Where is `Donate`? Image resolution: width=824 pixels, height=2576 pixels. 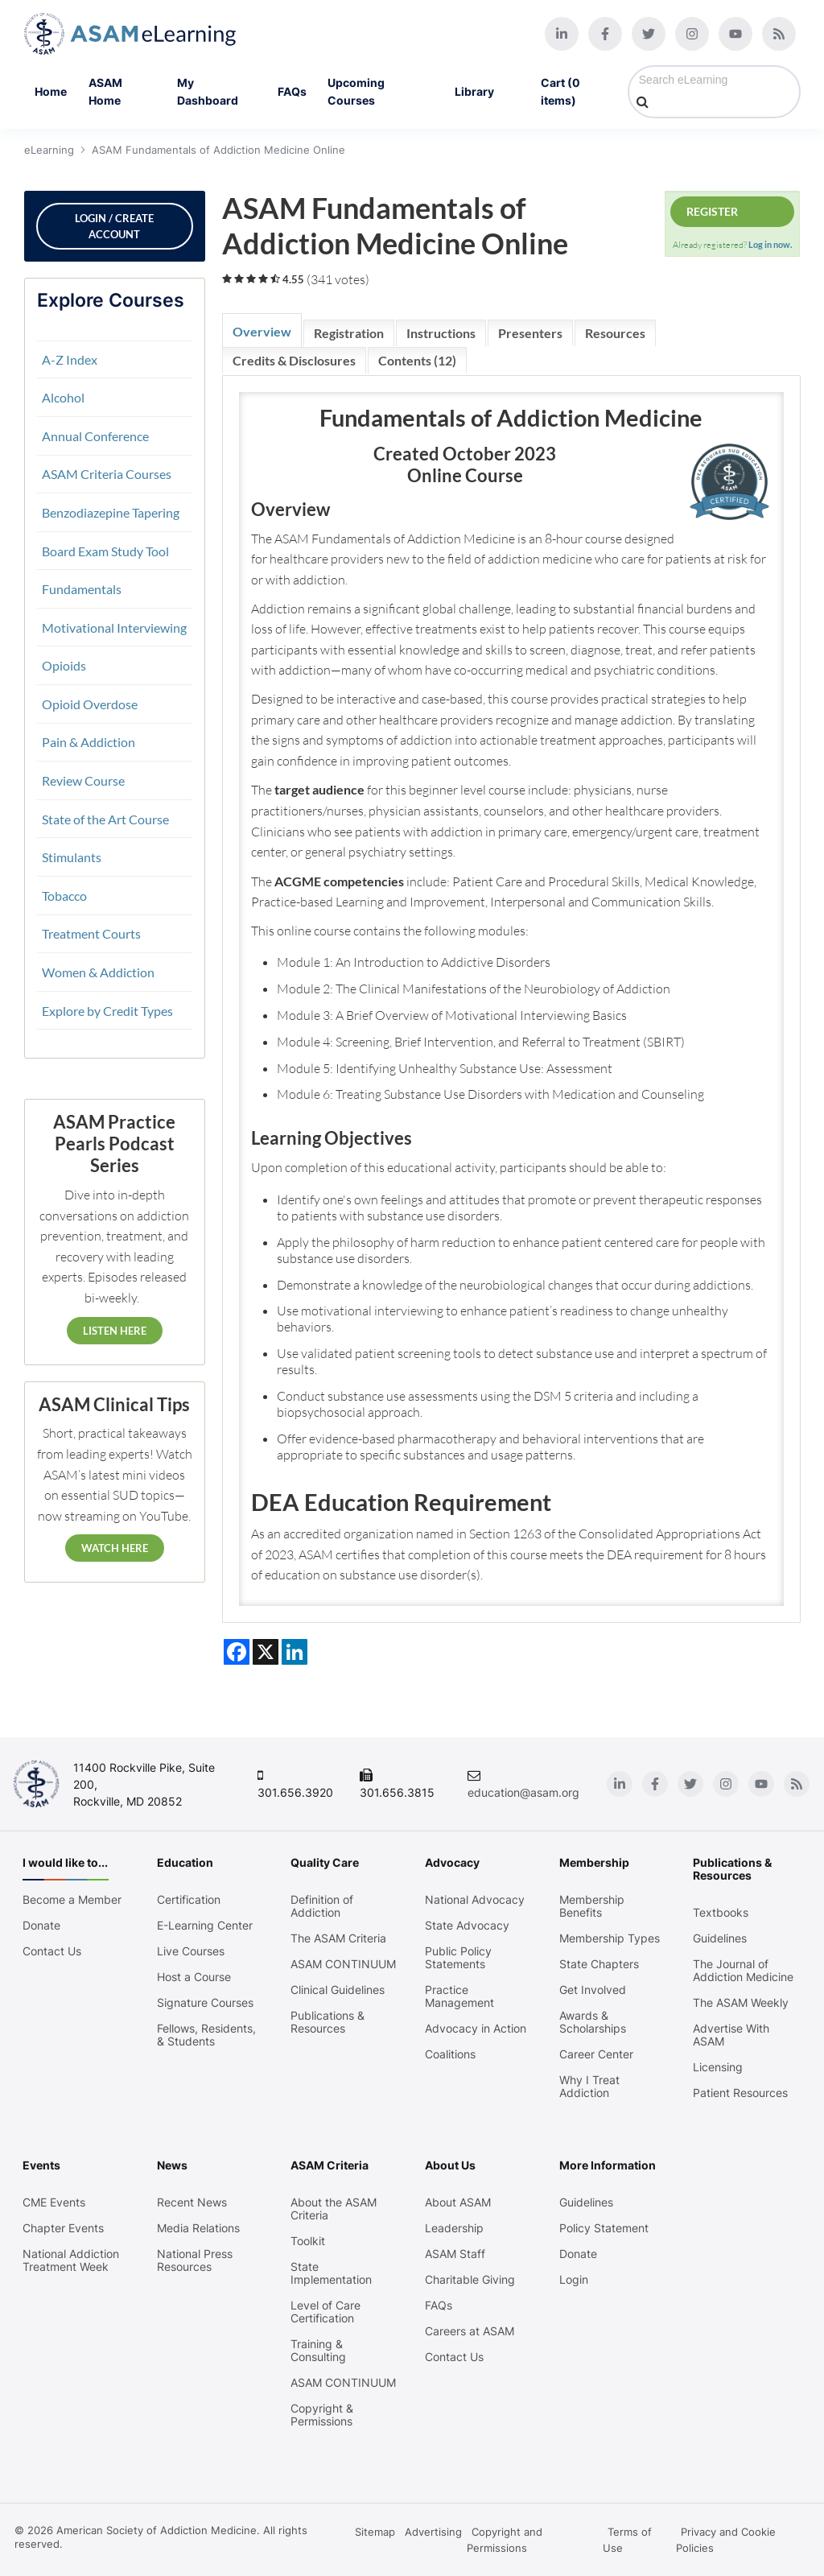
Donate is located at coordinates (41, 1925).